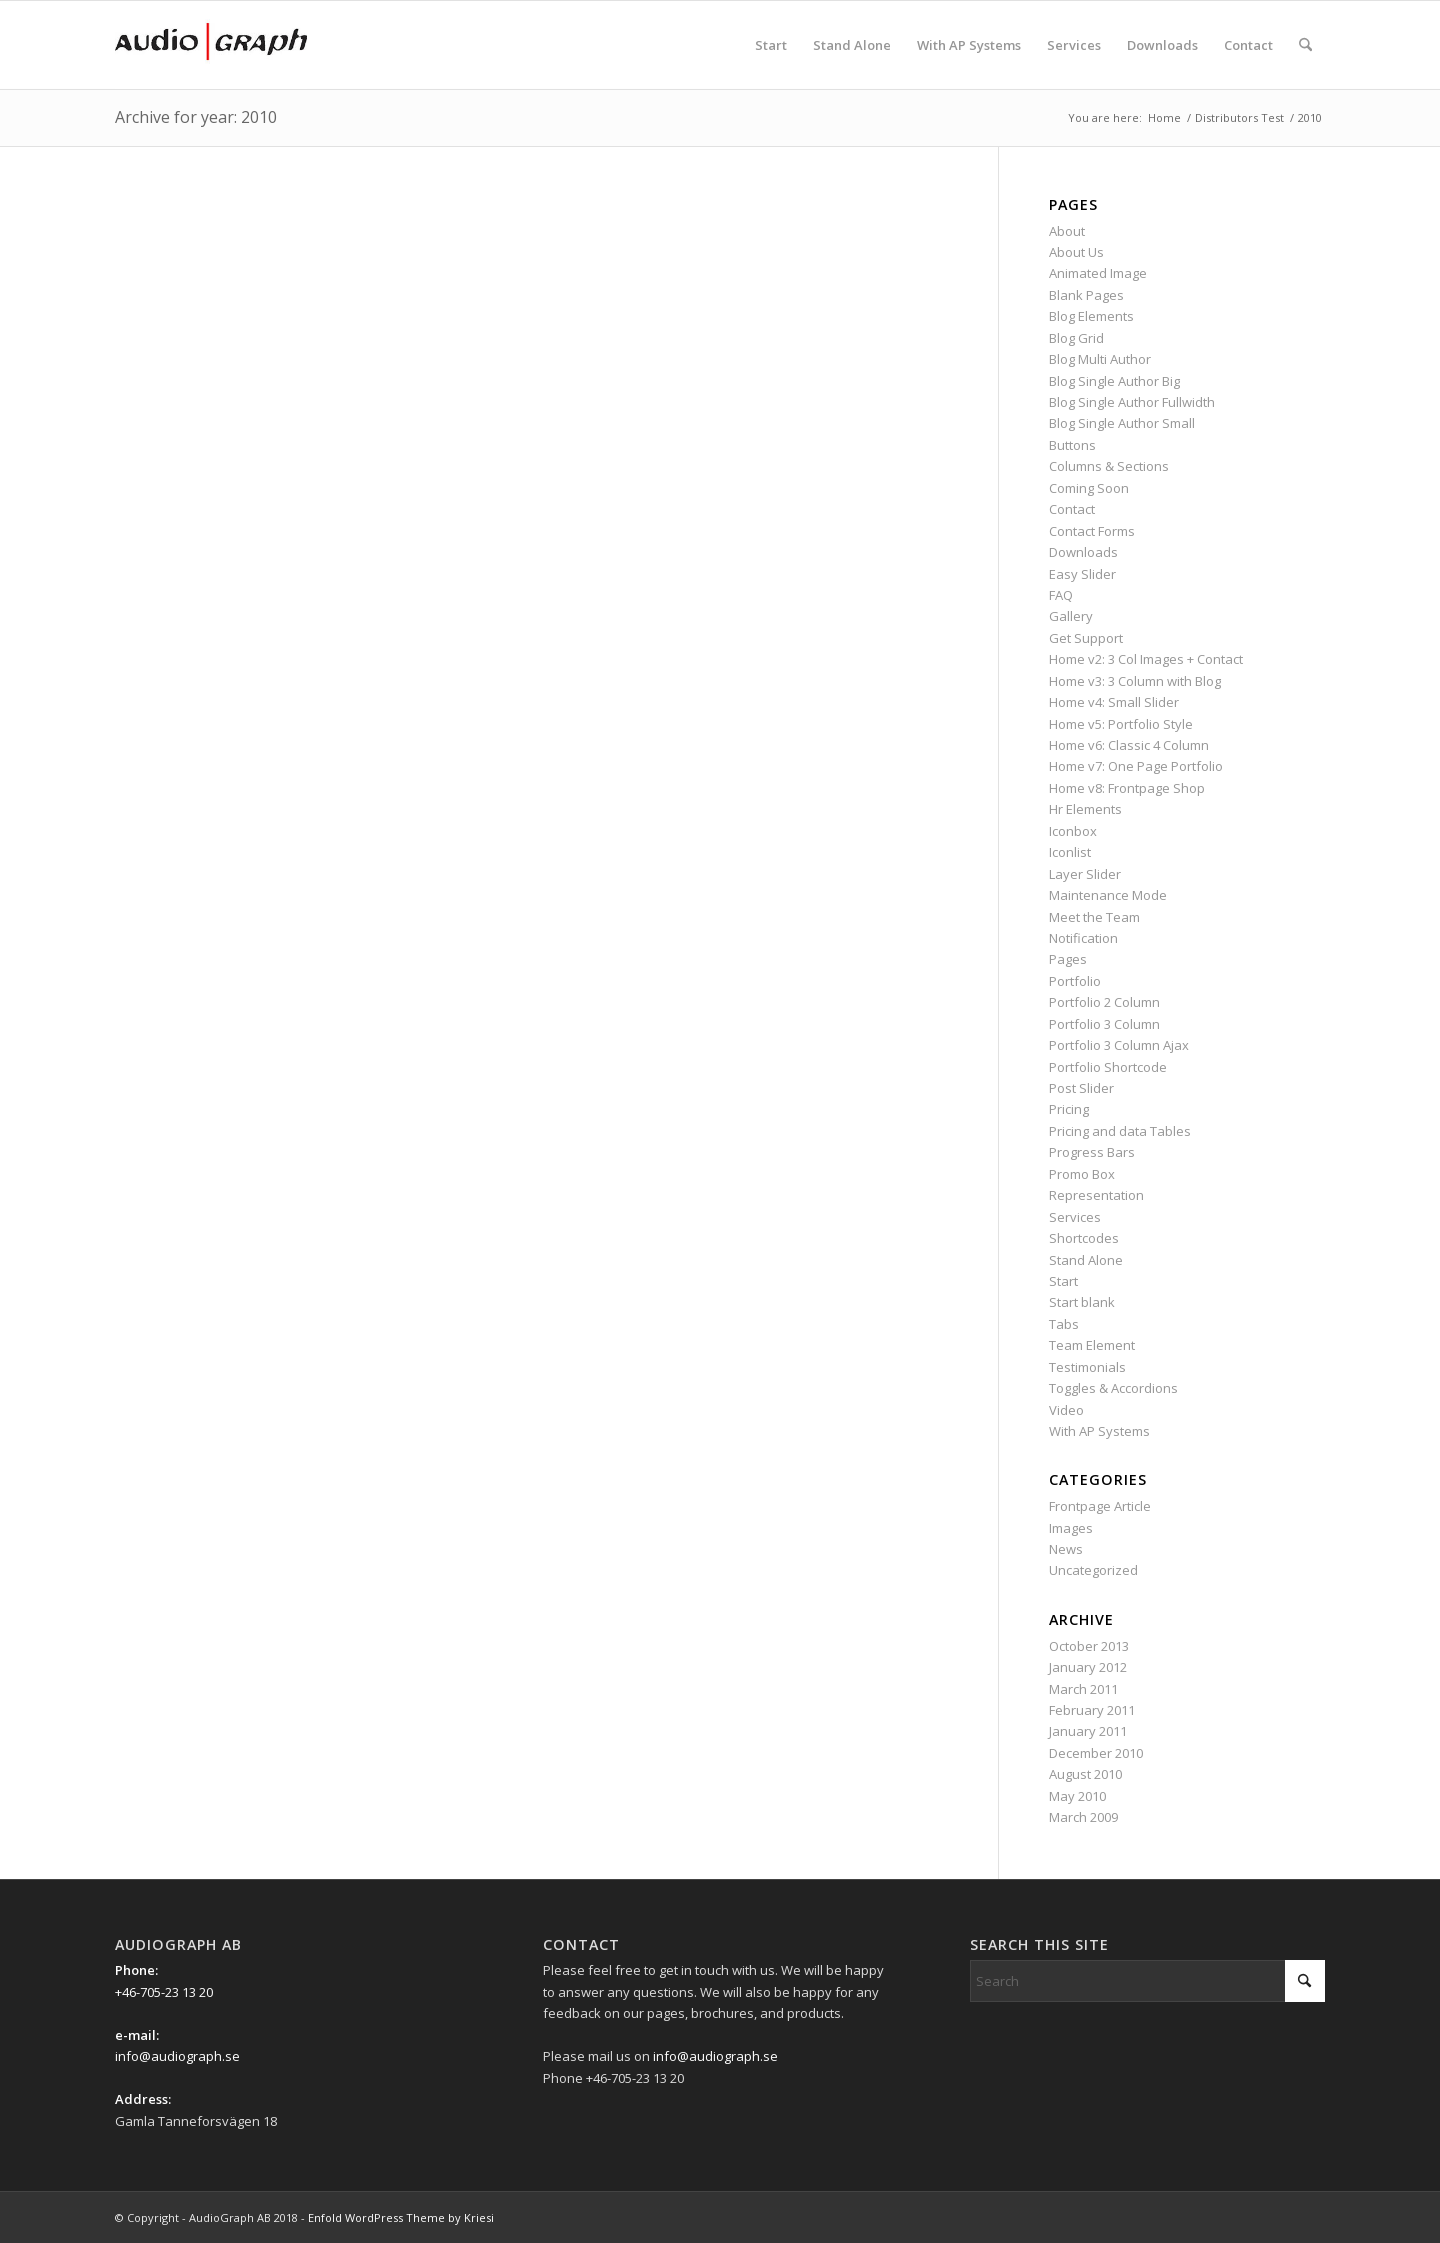 The width and height of the screenshot is (1440, 2243). Describe the element at coordinates (1082, 574) in the screenshot. I see `Easy Slider` at that location.